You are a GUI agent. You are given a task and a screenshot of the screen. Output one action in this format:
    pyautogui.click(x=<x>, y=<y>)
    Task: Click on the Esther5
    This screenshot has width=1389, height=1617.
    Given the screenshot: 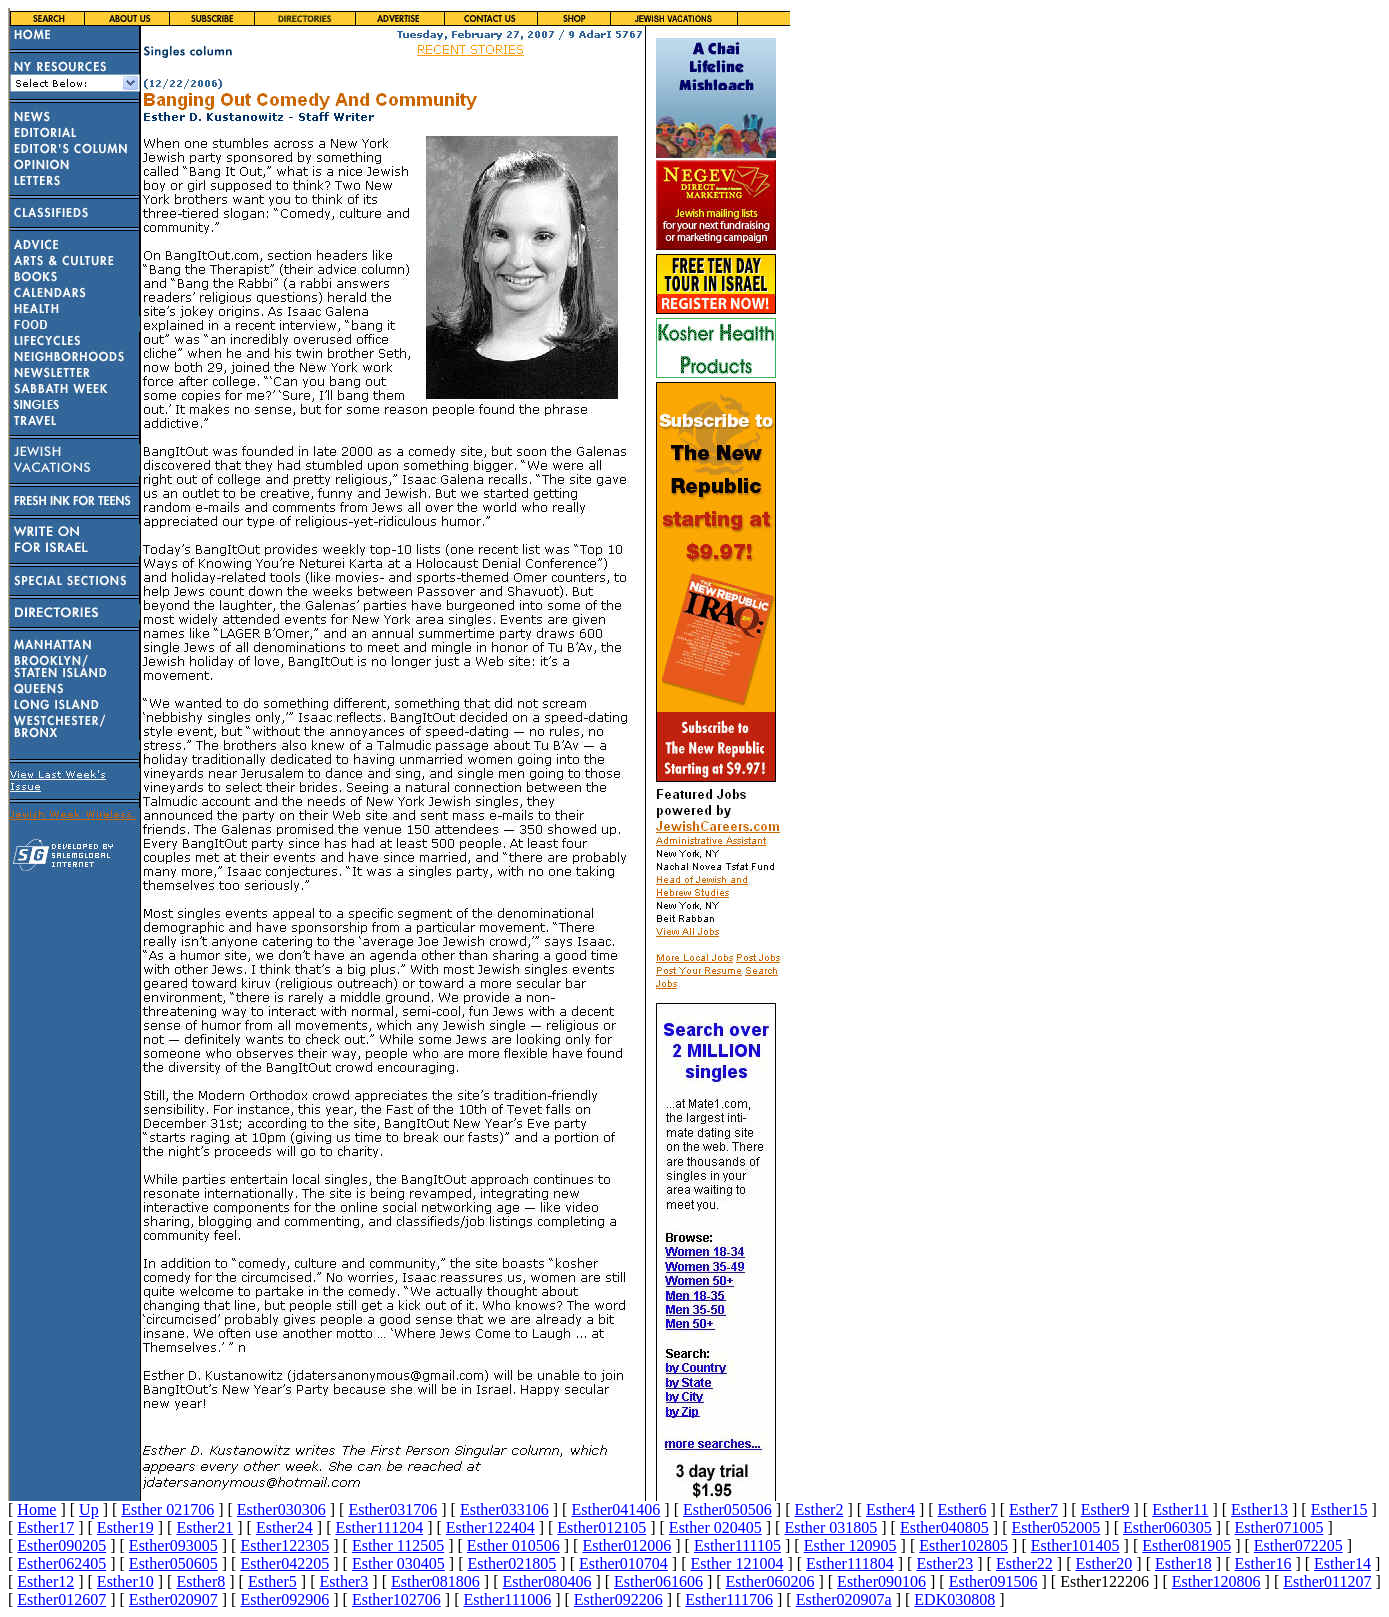 What is the action you would take?
    pyautogui.click(x=272, y=1581)
    